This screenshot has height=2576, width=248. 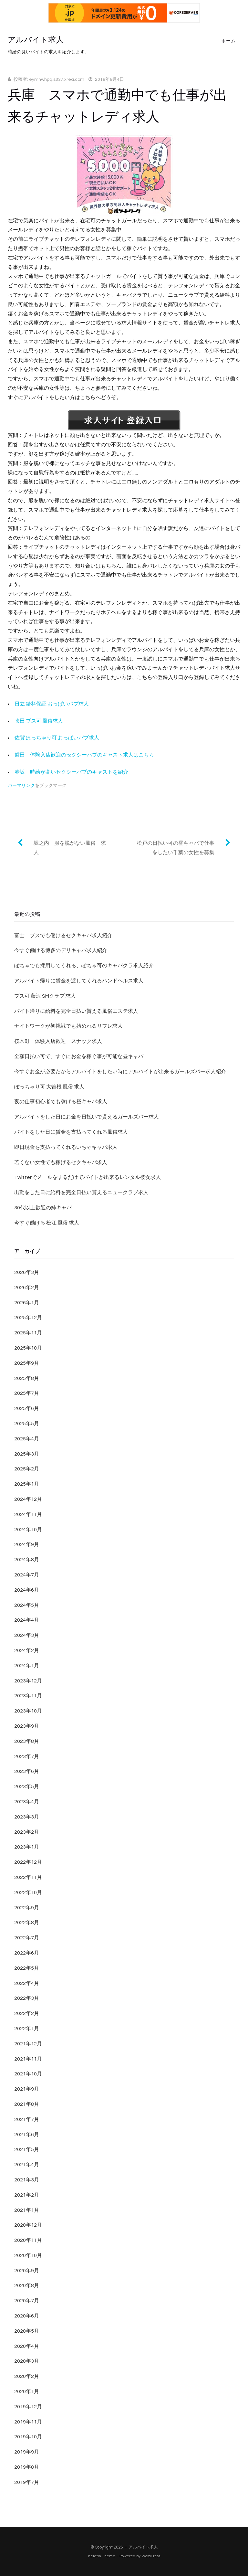 I want to click on 2020年4月, so click(x=26, y=2346).